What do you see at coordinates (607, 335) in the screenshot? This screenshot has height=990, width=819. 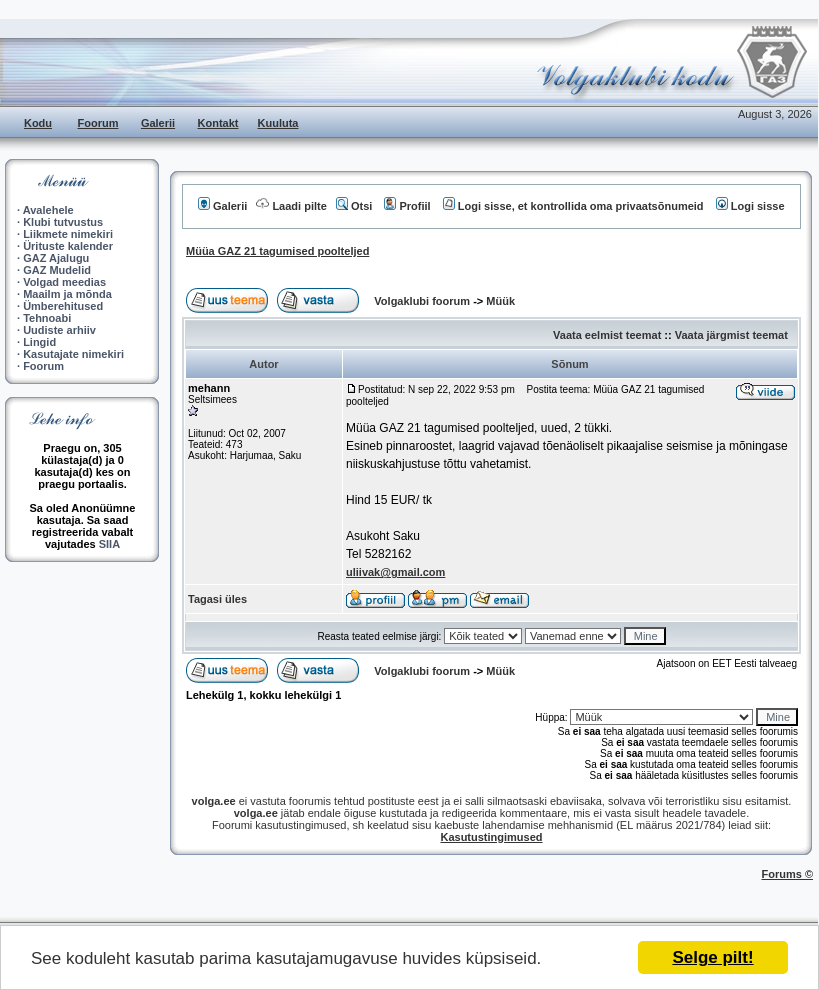 I see `Vaata eelmist teemat` at bounding box center [607, 335].